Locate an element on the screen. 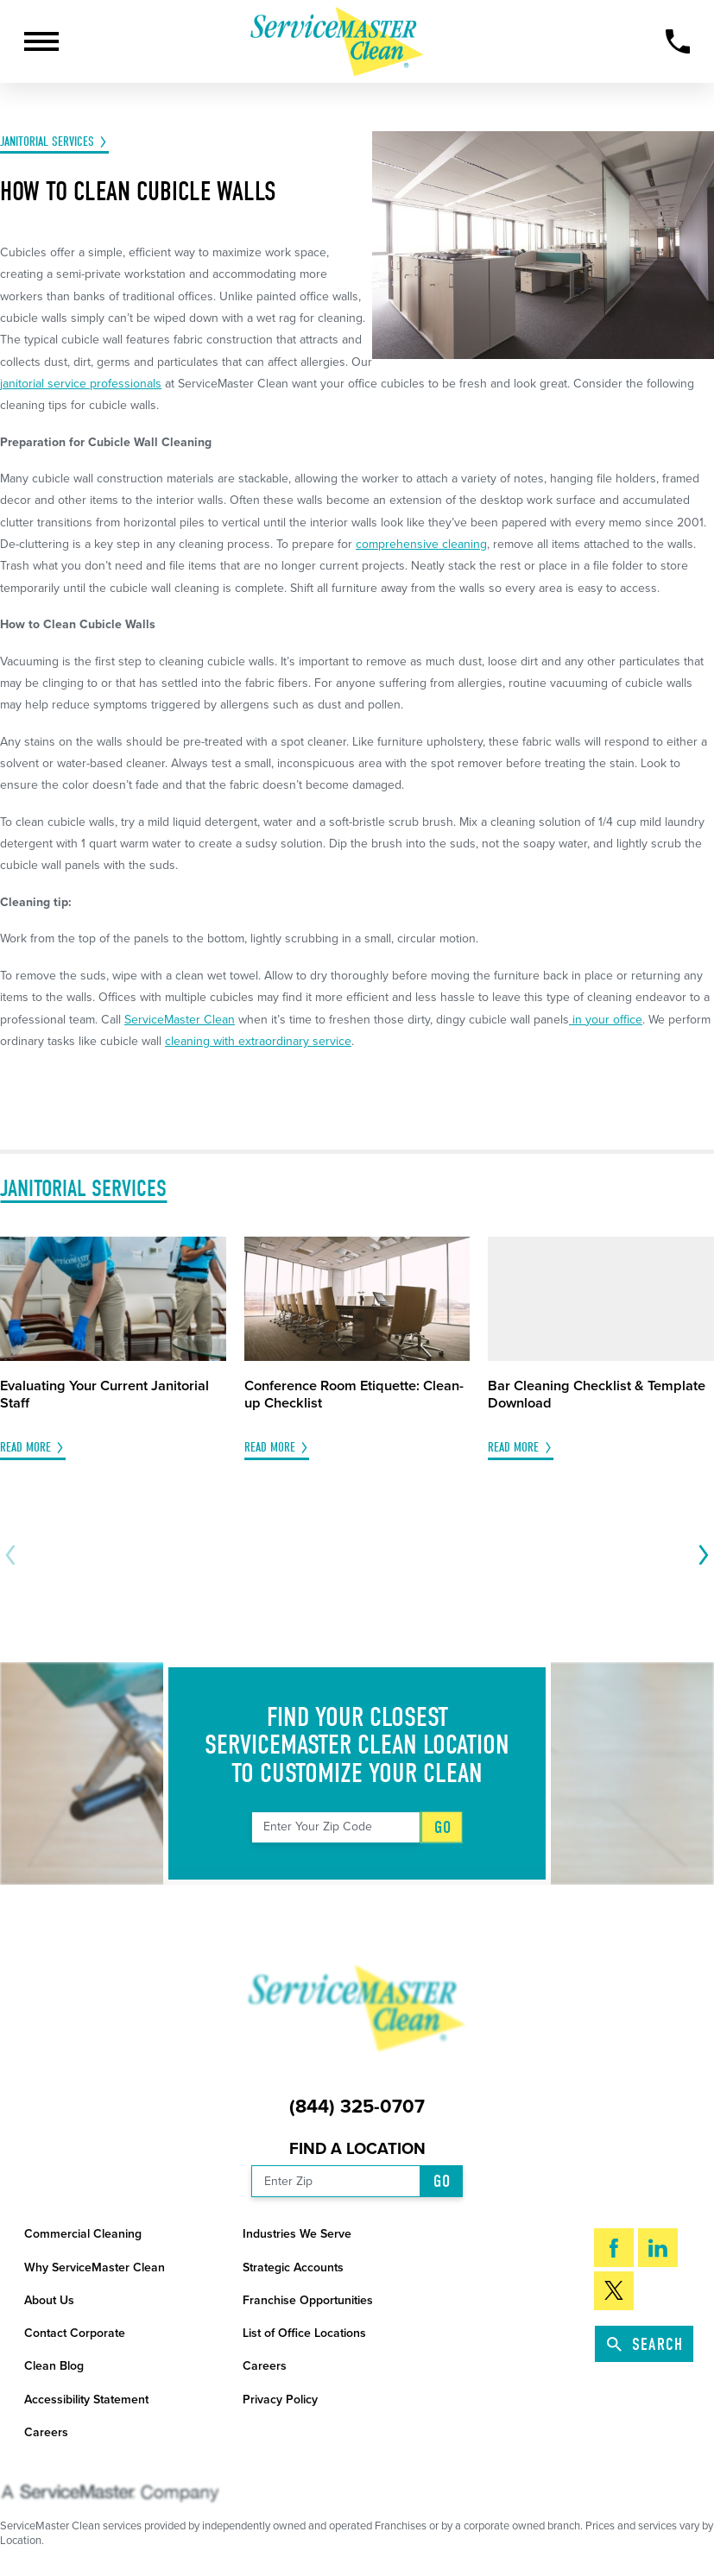 This screenshot has width=714, height=2576. Why ServiceMaster Clean is located at coordinates (94, 2267).